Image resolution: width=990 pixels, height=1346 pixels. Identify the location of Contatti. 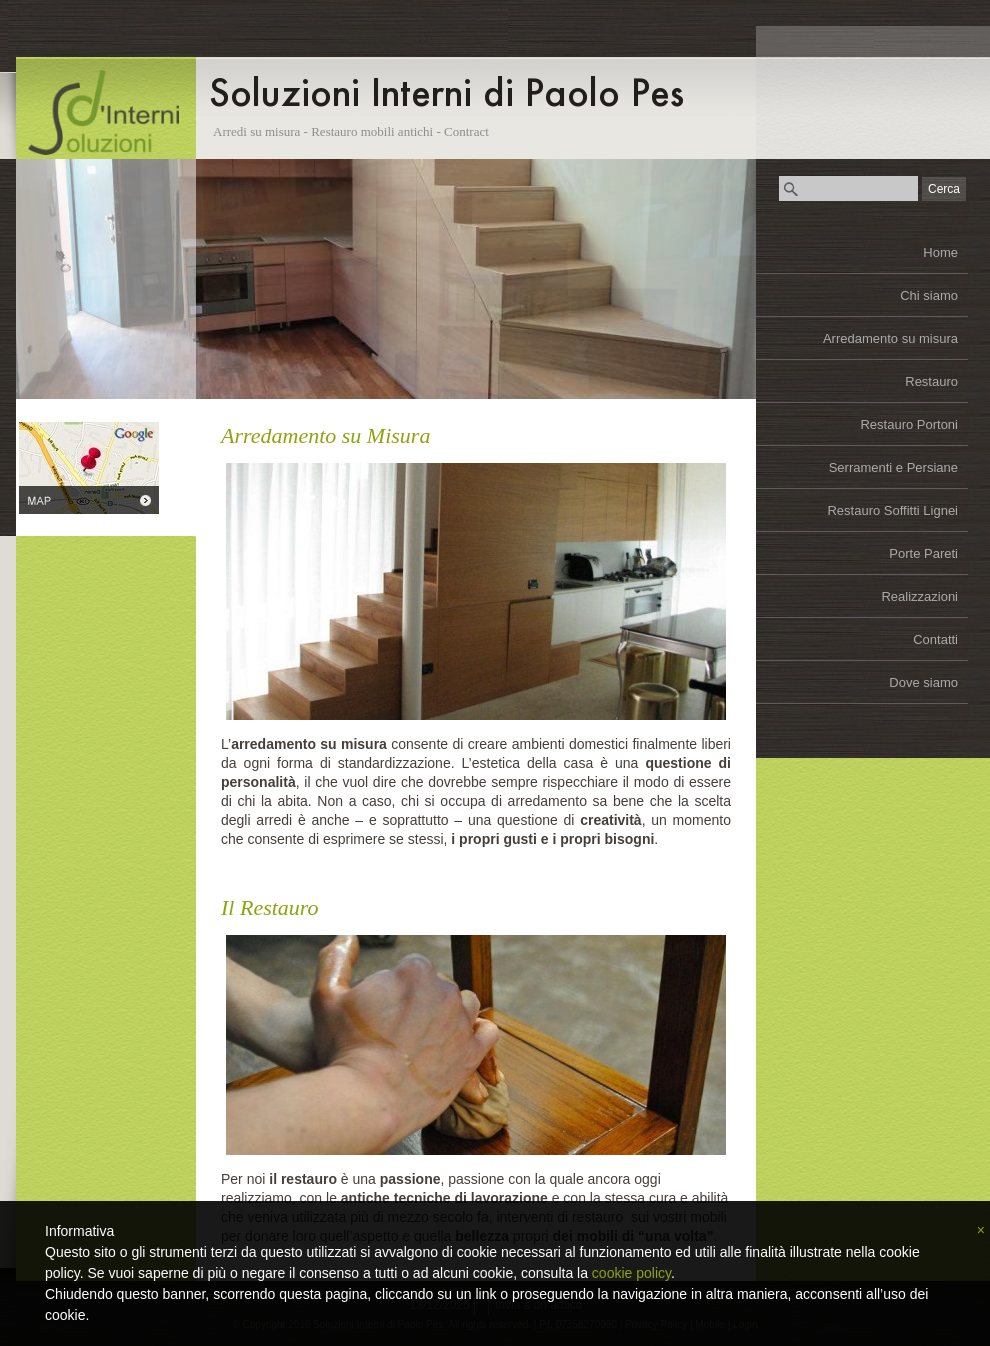
(935, 639).